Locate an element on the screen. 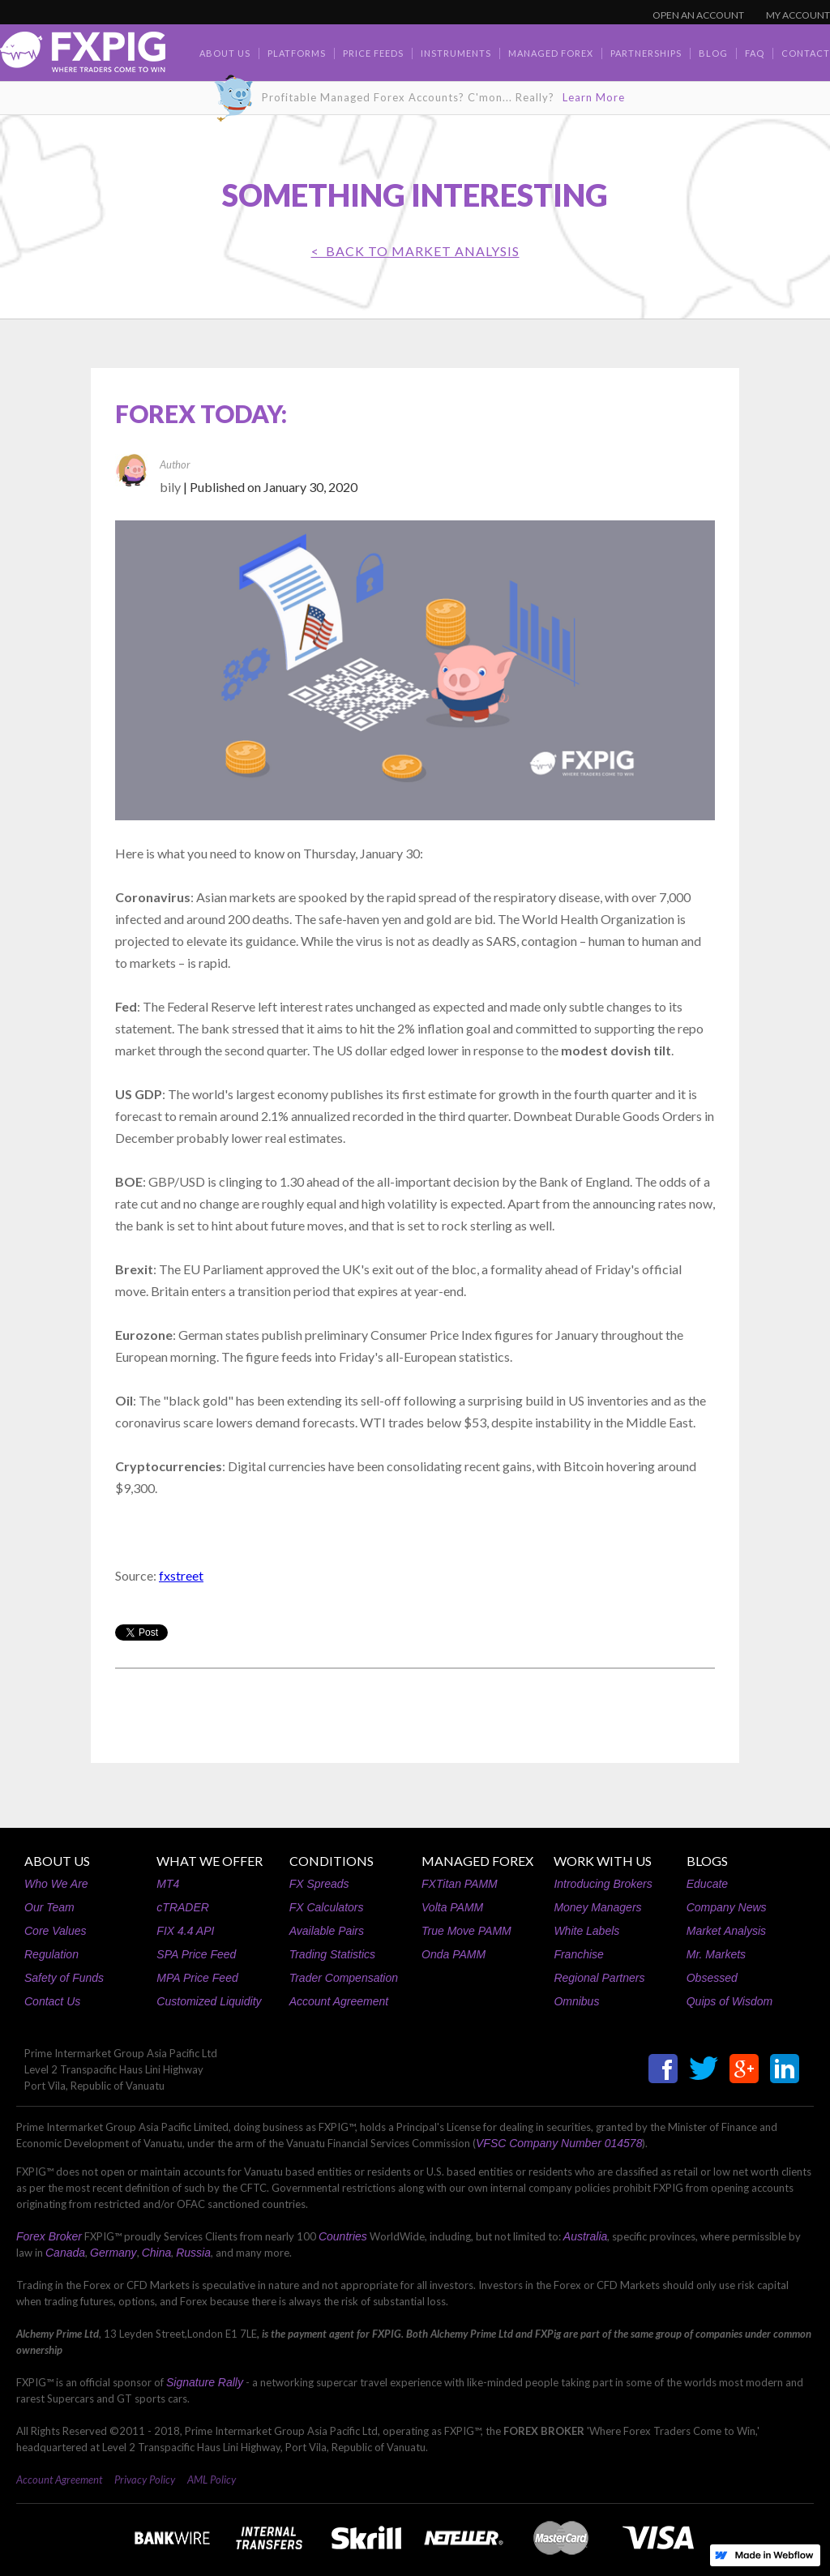 The width and height of the screenshot is (830, 2576). Core Values is located at coordinates (55, 1930).